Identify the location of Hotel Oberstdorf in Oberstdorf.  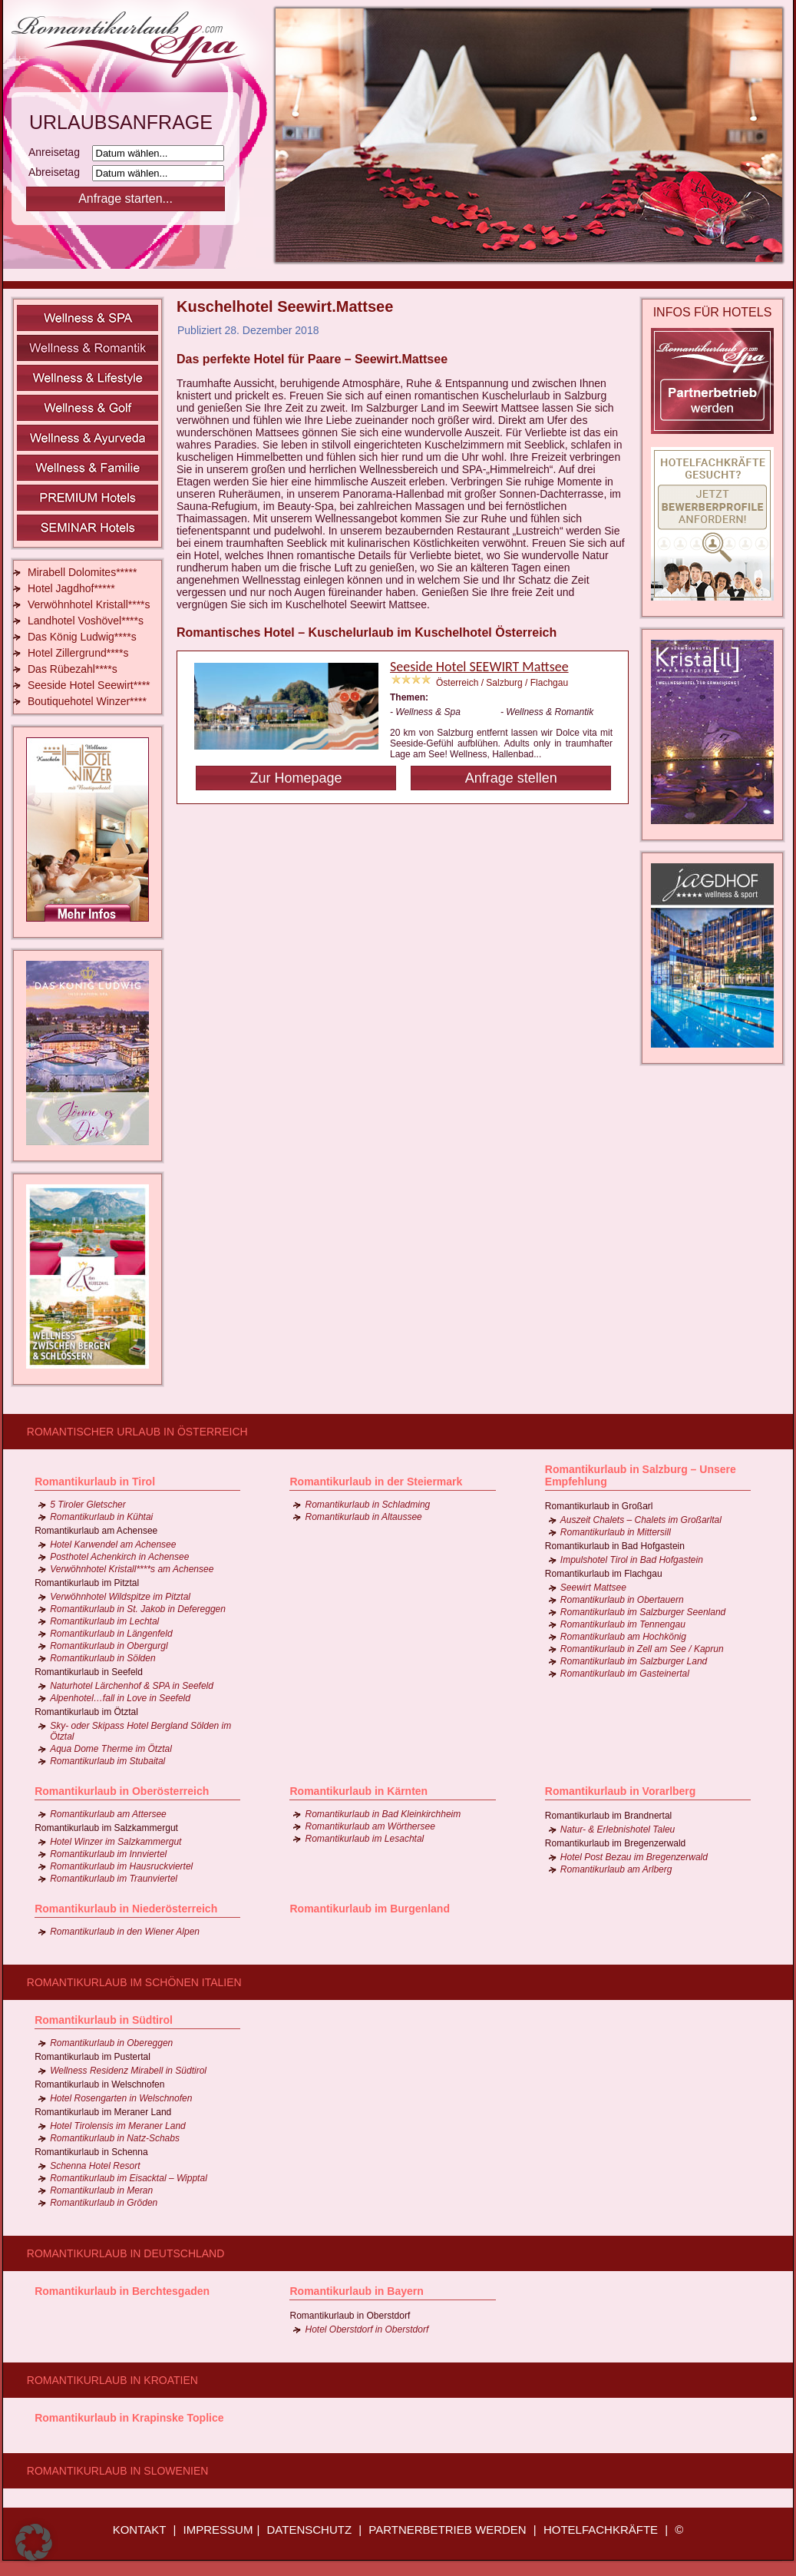
(366, 2329).